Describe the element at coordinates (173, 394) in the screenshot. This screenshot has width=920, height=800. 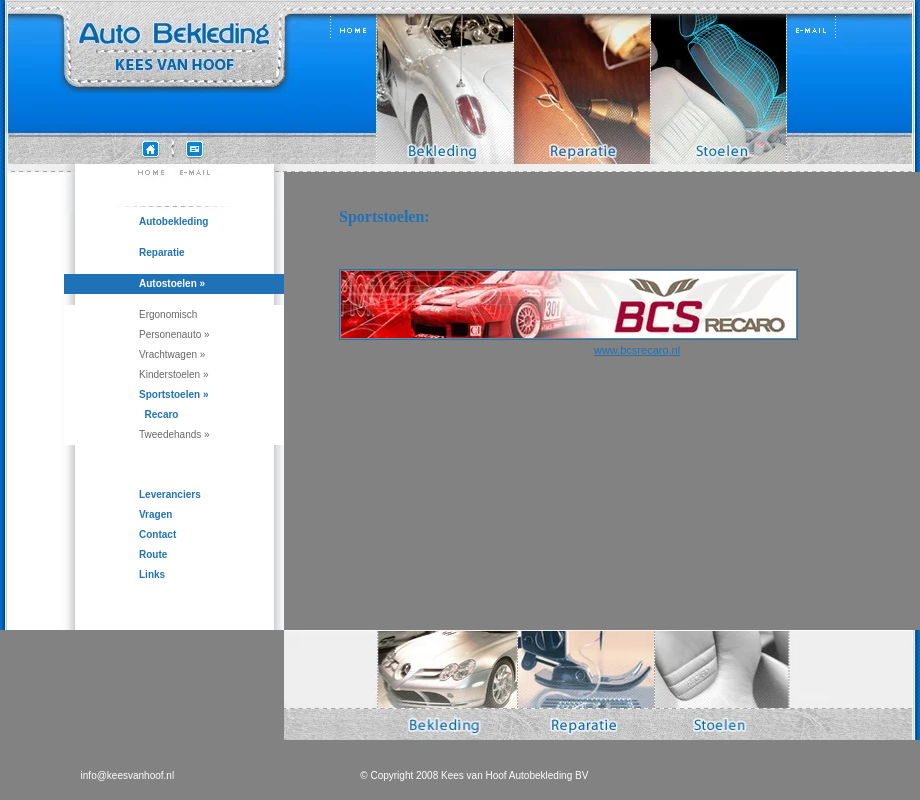
I see `Sportstoelen »` at that location.